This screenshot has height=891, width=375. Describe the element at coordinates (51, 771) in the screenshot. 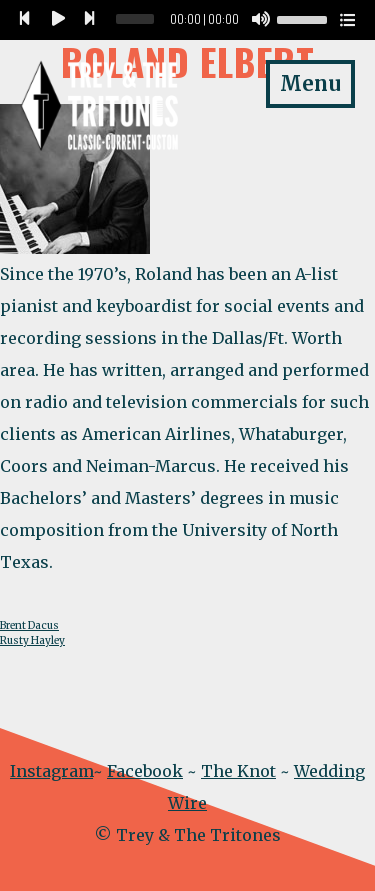

I see `Instagram` at that location.